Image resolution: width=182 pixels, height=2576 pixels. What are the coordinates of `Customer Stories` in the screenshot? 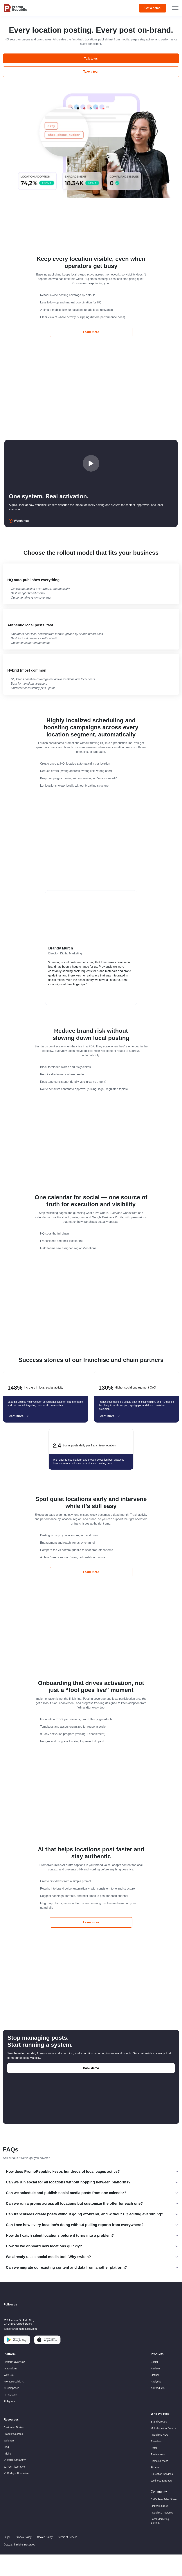 It's located at (14, 2448).